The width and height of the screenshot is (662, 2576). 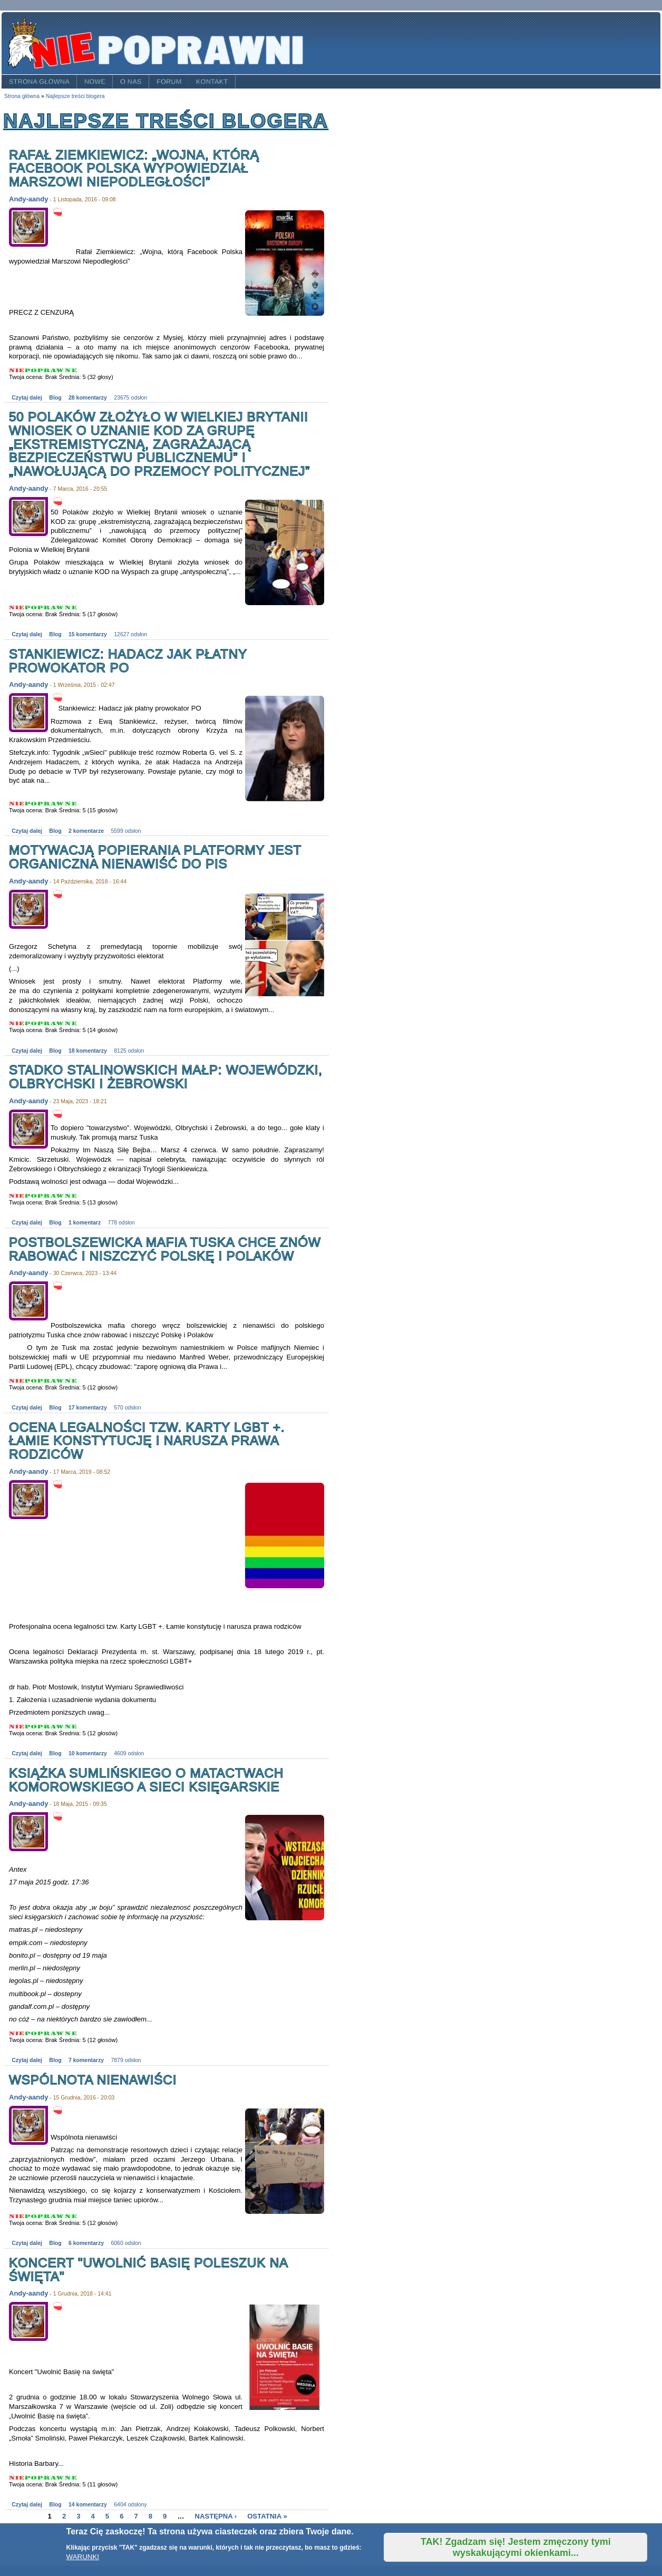 What do you see at coordinates (88, 1051) in the screenshot?
I see `18 komentarzy` at bounding box center [88, 1051].